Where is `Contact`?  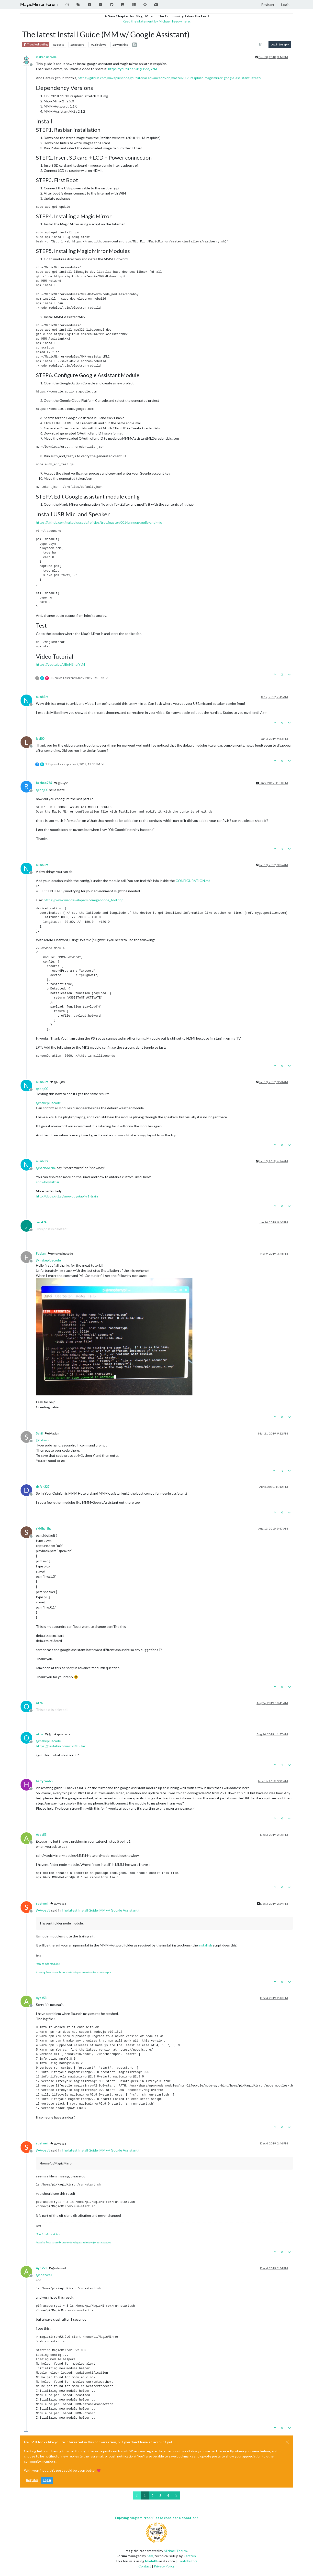 Contact is located at coordinates (144, 2566).